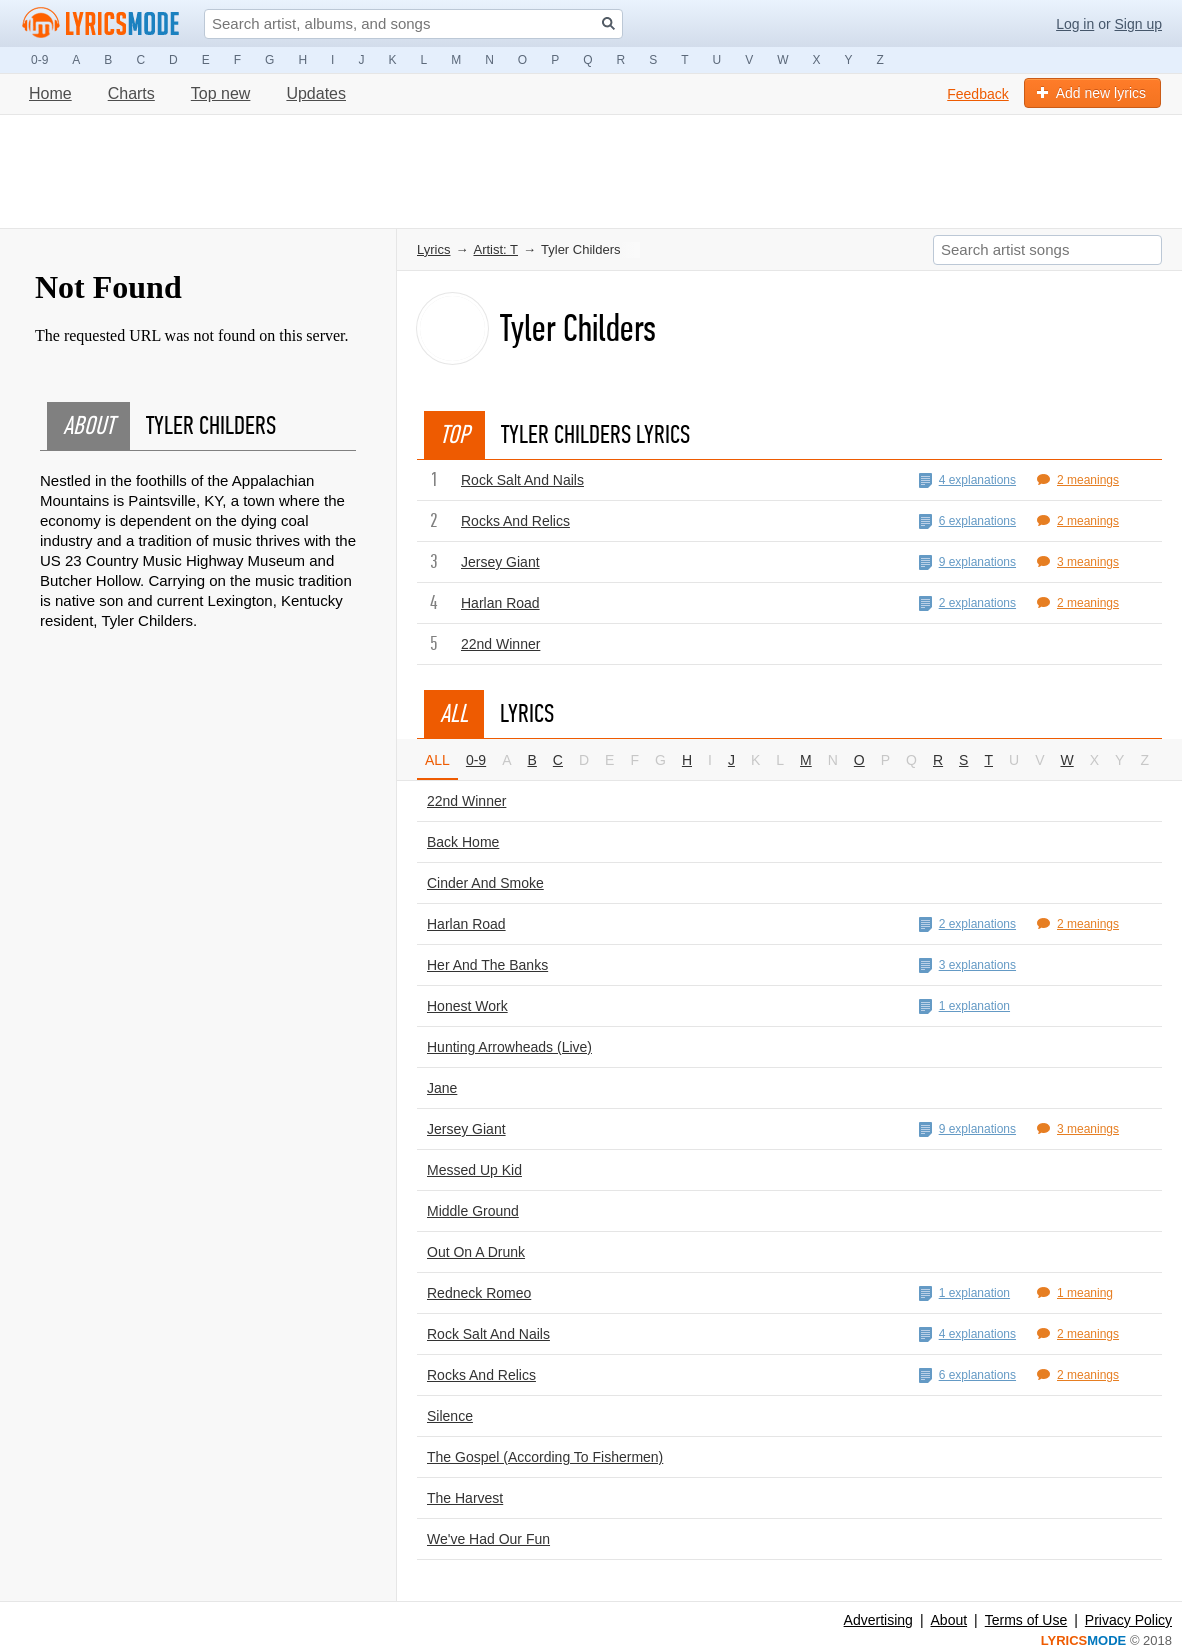 This screenshot has height=1648, width=1182. I want to click on Rock Salt And Nails, so click(522, 480).